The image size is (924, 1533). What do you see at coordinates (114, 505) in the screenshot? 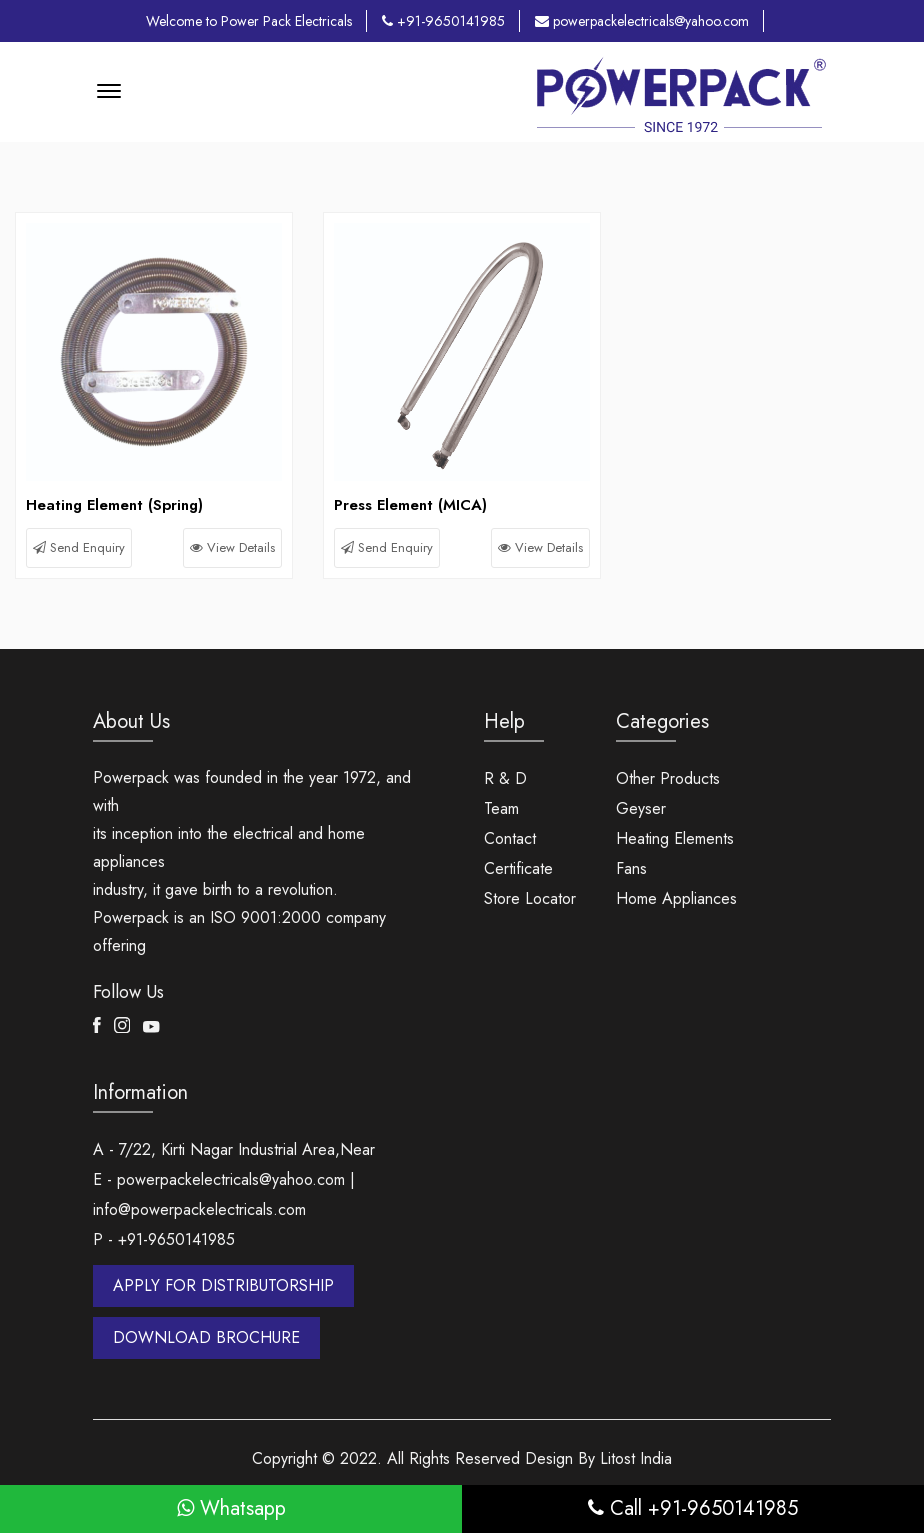
I see `Heating Element (Spring)` at bounding box center [114, 505].